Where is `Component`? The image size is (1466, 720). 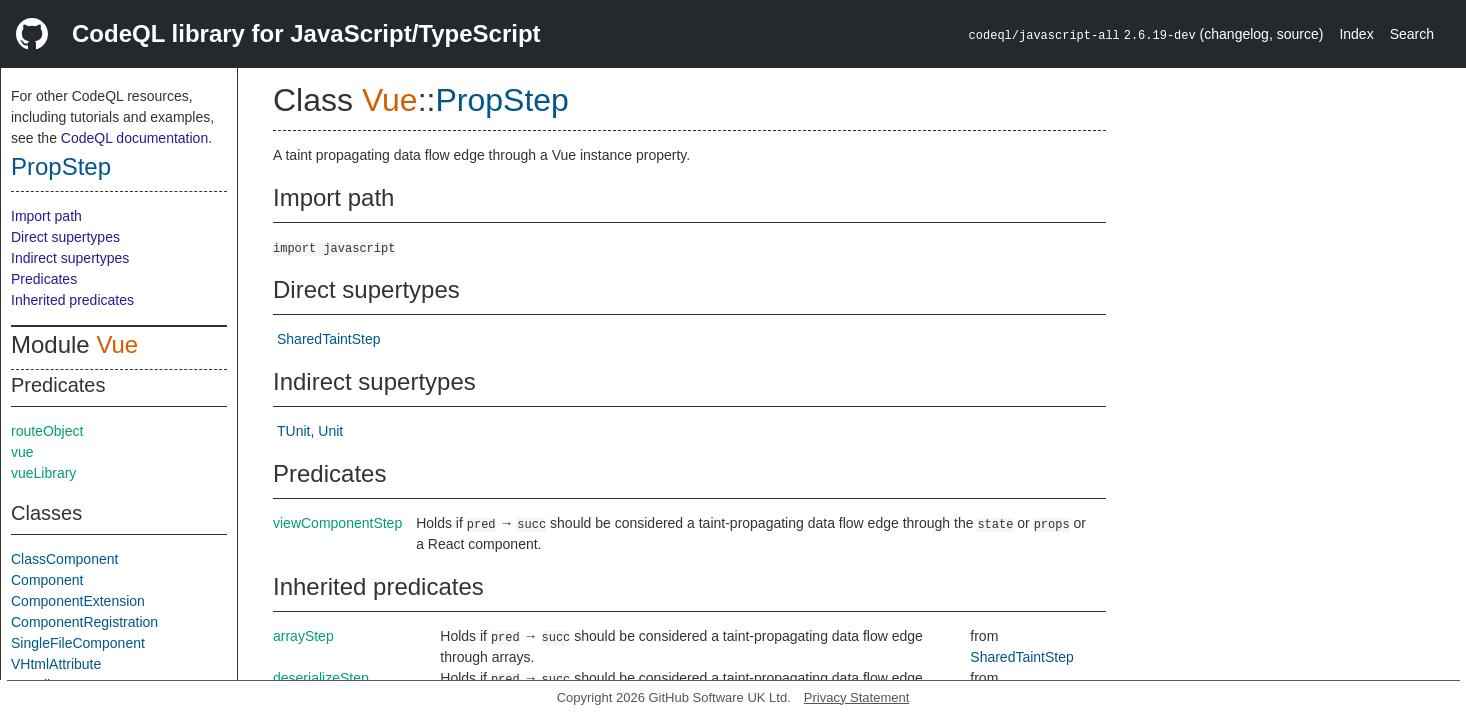 Component is located at coordinates (47, 580).